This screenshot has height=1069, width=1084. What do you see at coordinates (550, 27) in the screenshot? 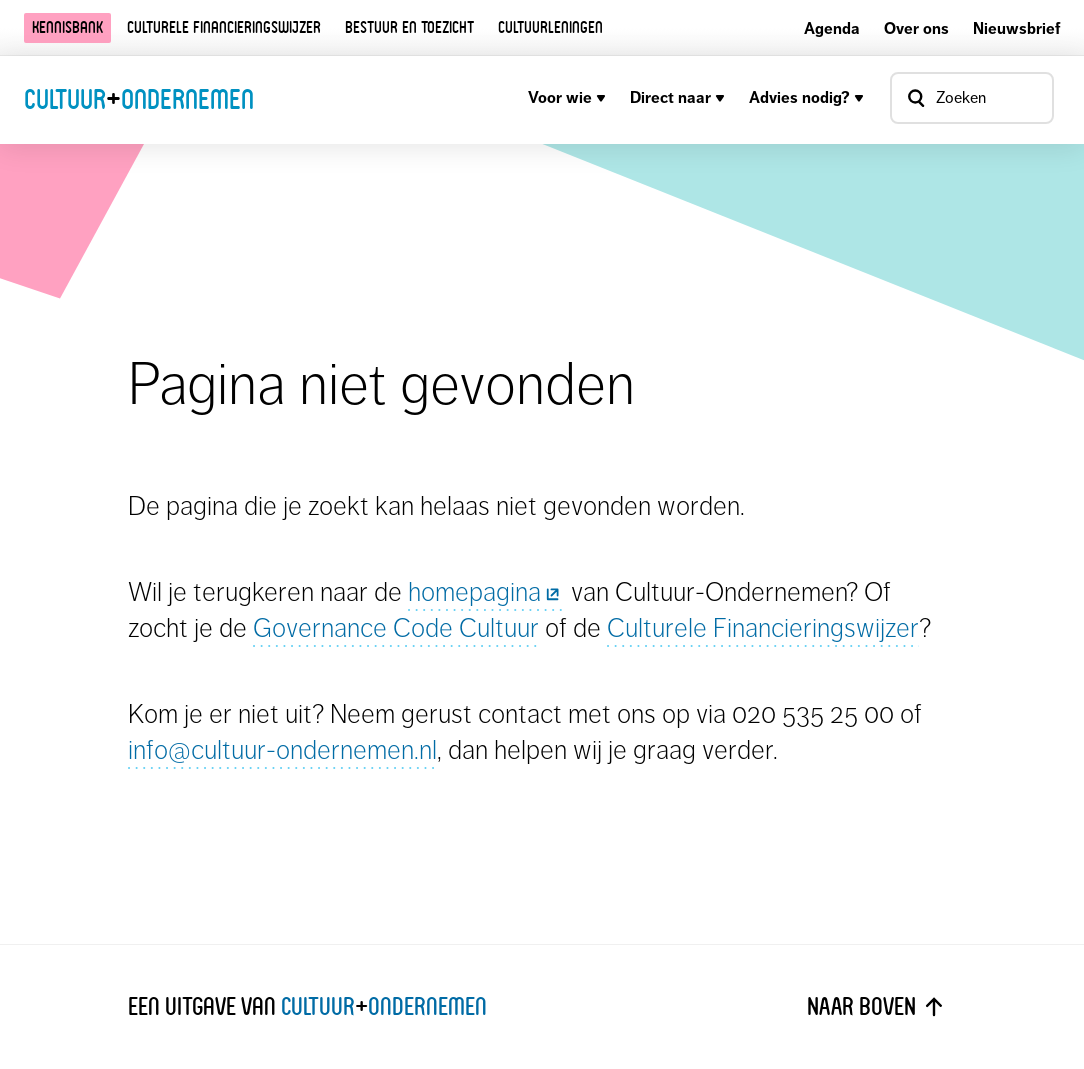
I see `Cultuurleningen` at bounding box center [550, 27].